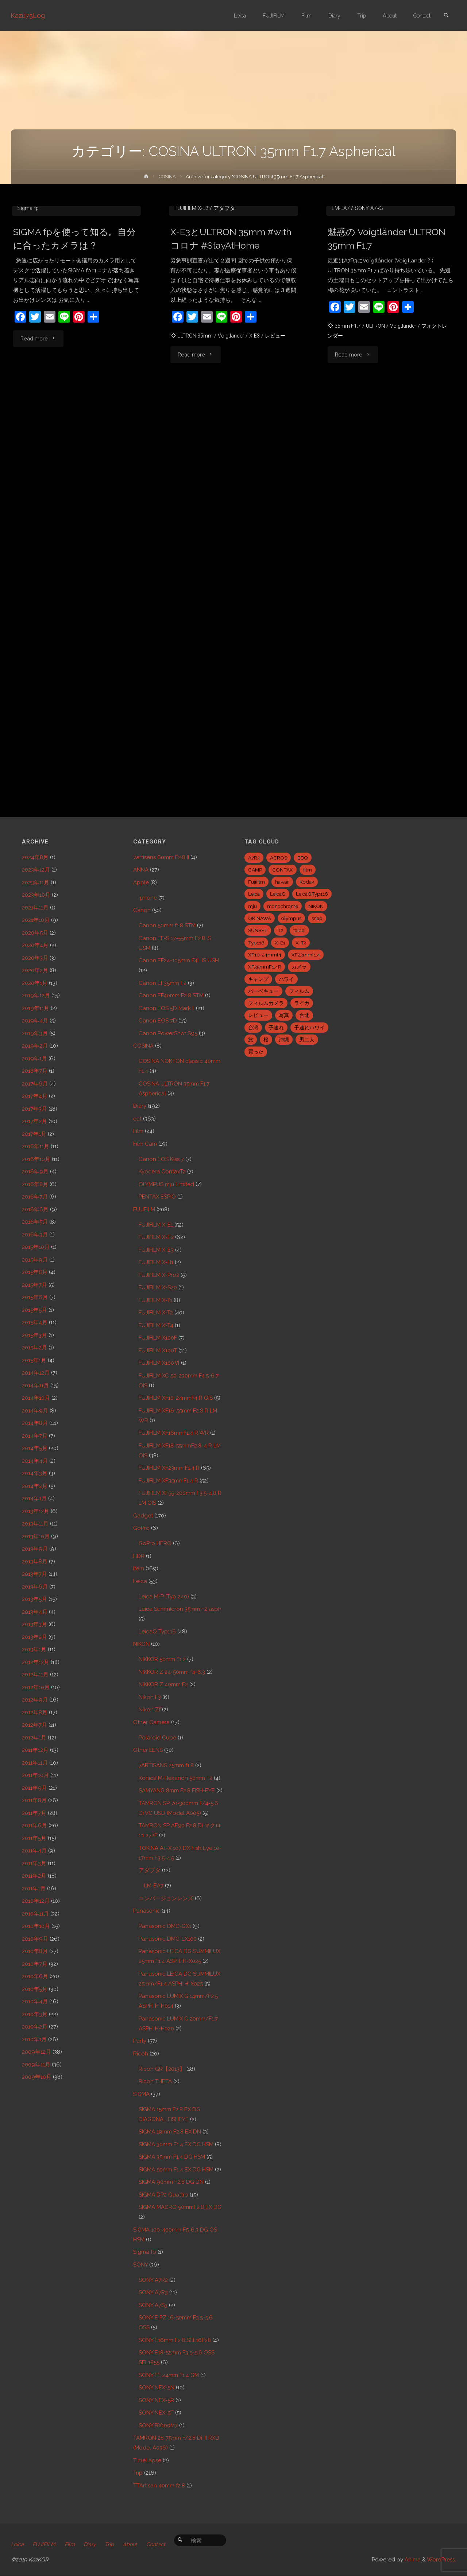  What do you see at coordinates (35, 1939) in the screenshot?
I see `2010年9月` at bounding box center [35, 1939].